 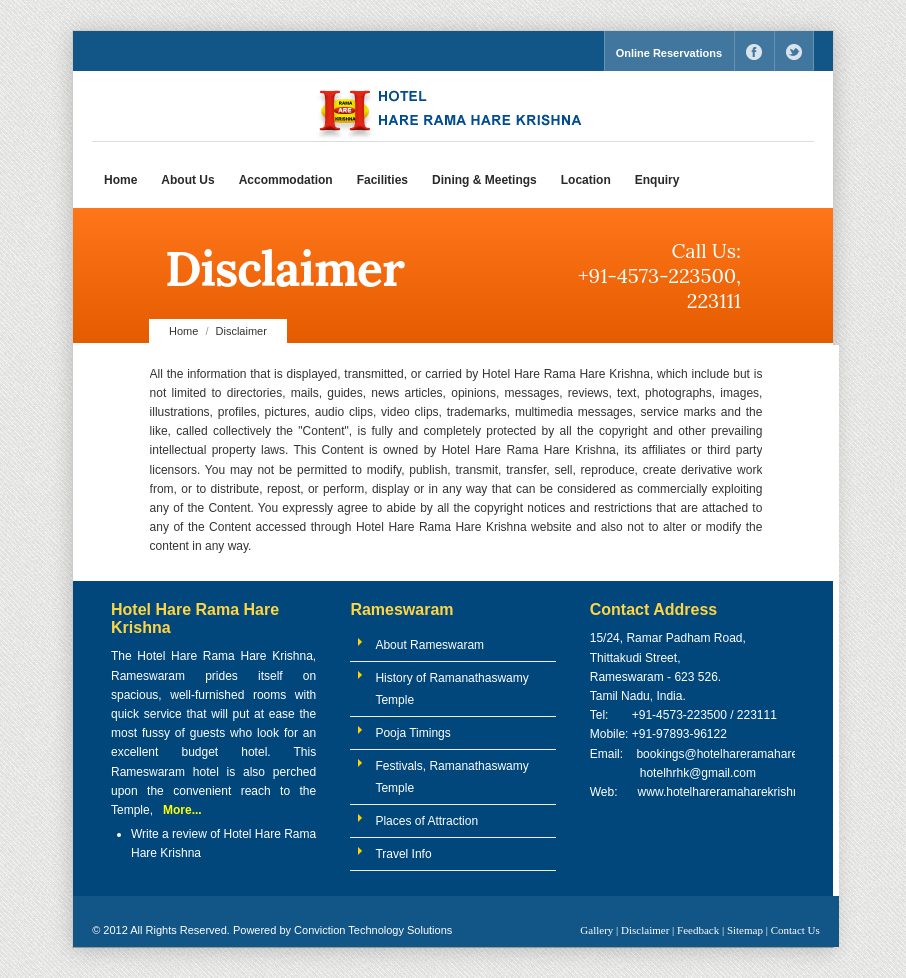 What do you see at coordinates (696, 773) in the screenshot?
I see `hotelhrhk@gmail.com` at bounding box center [696, 773].